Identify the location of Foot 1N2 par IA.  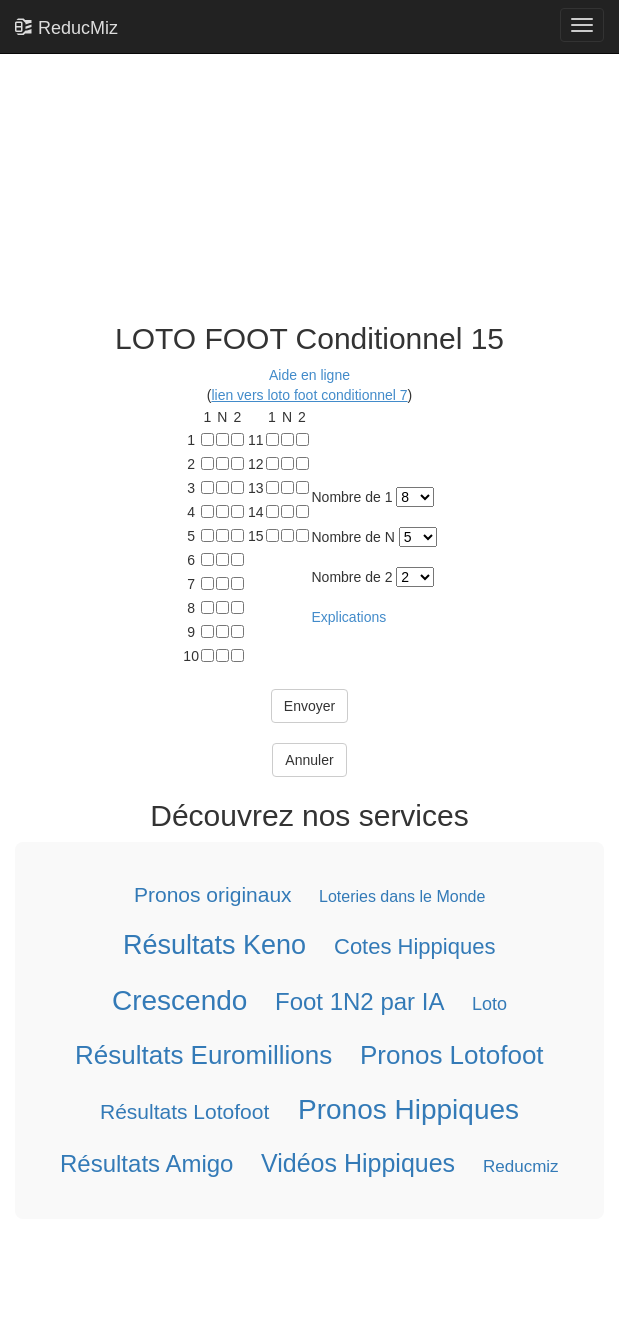
(359, 1001).